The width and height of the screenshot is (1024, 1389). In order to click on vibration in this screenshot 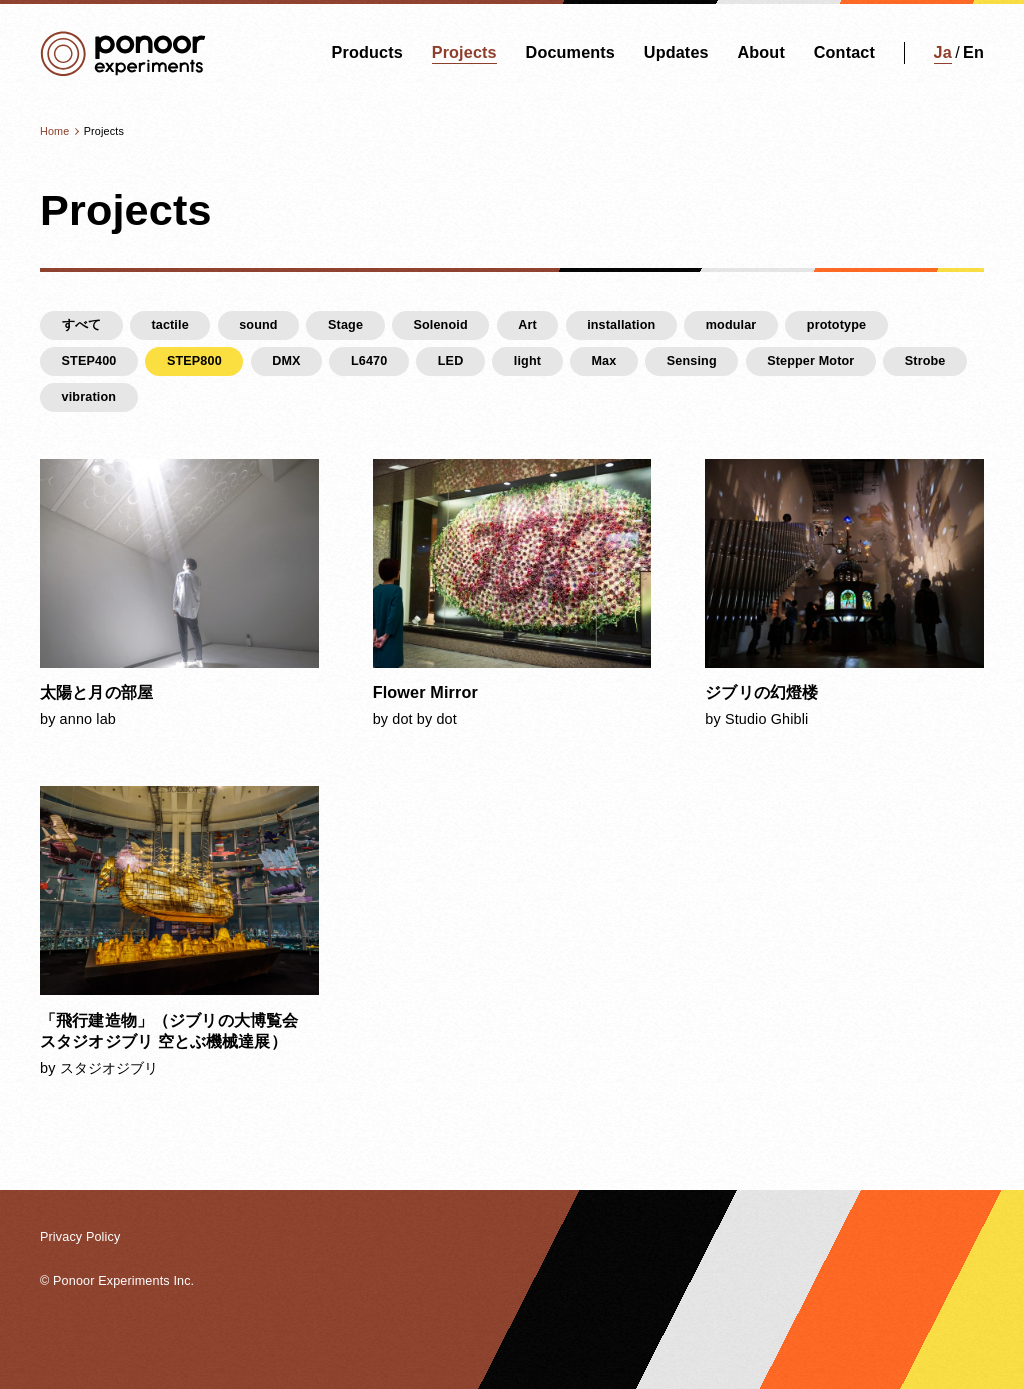, I will do `click(89, 397)`.